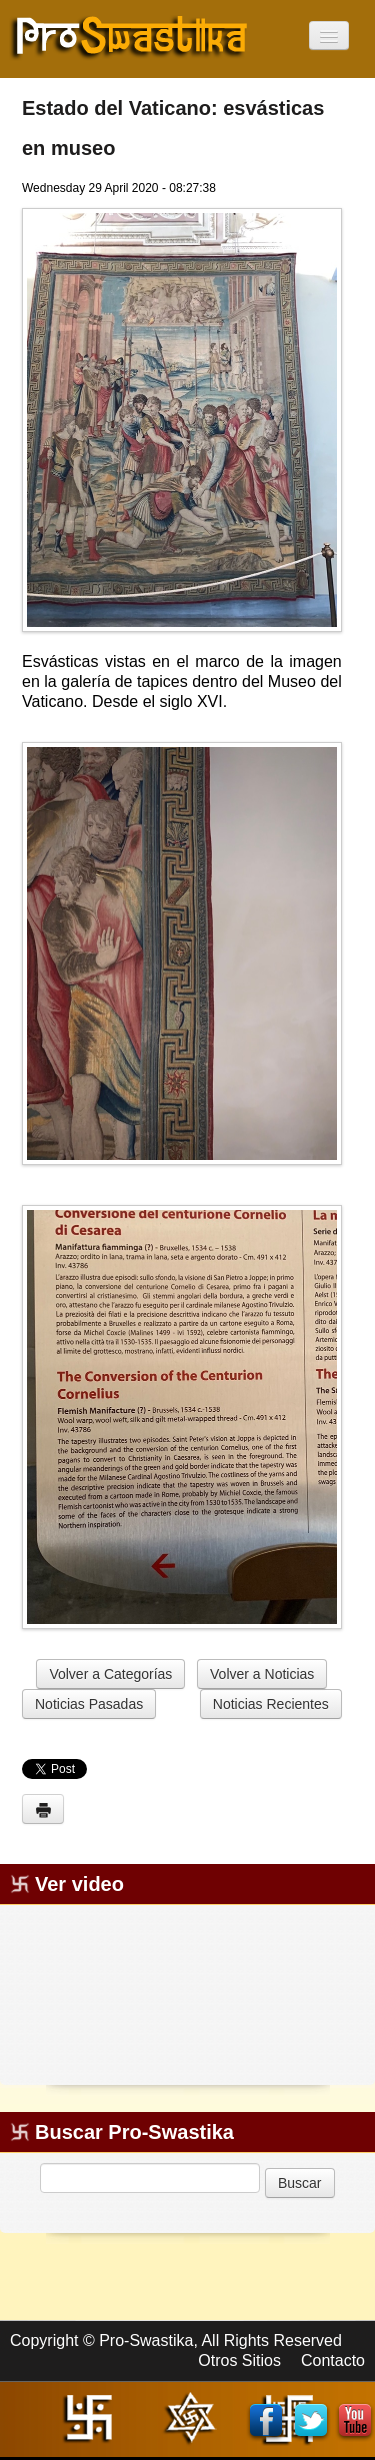 Image resolution: width=375 pixels, height=2460 pixels. I want to click on Contacto, so click(333, 2360).